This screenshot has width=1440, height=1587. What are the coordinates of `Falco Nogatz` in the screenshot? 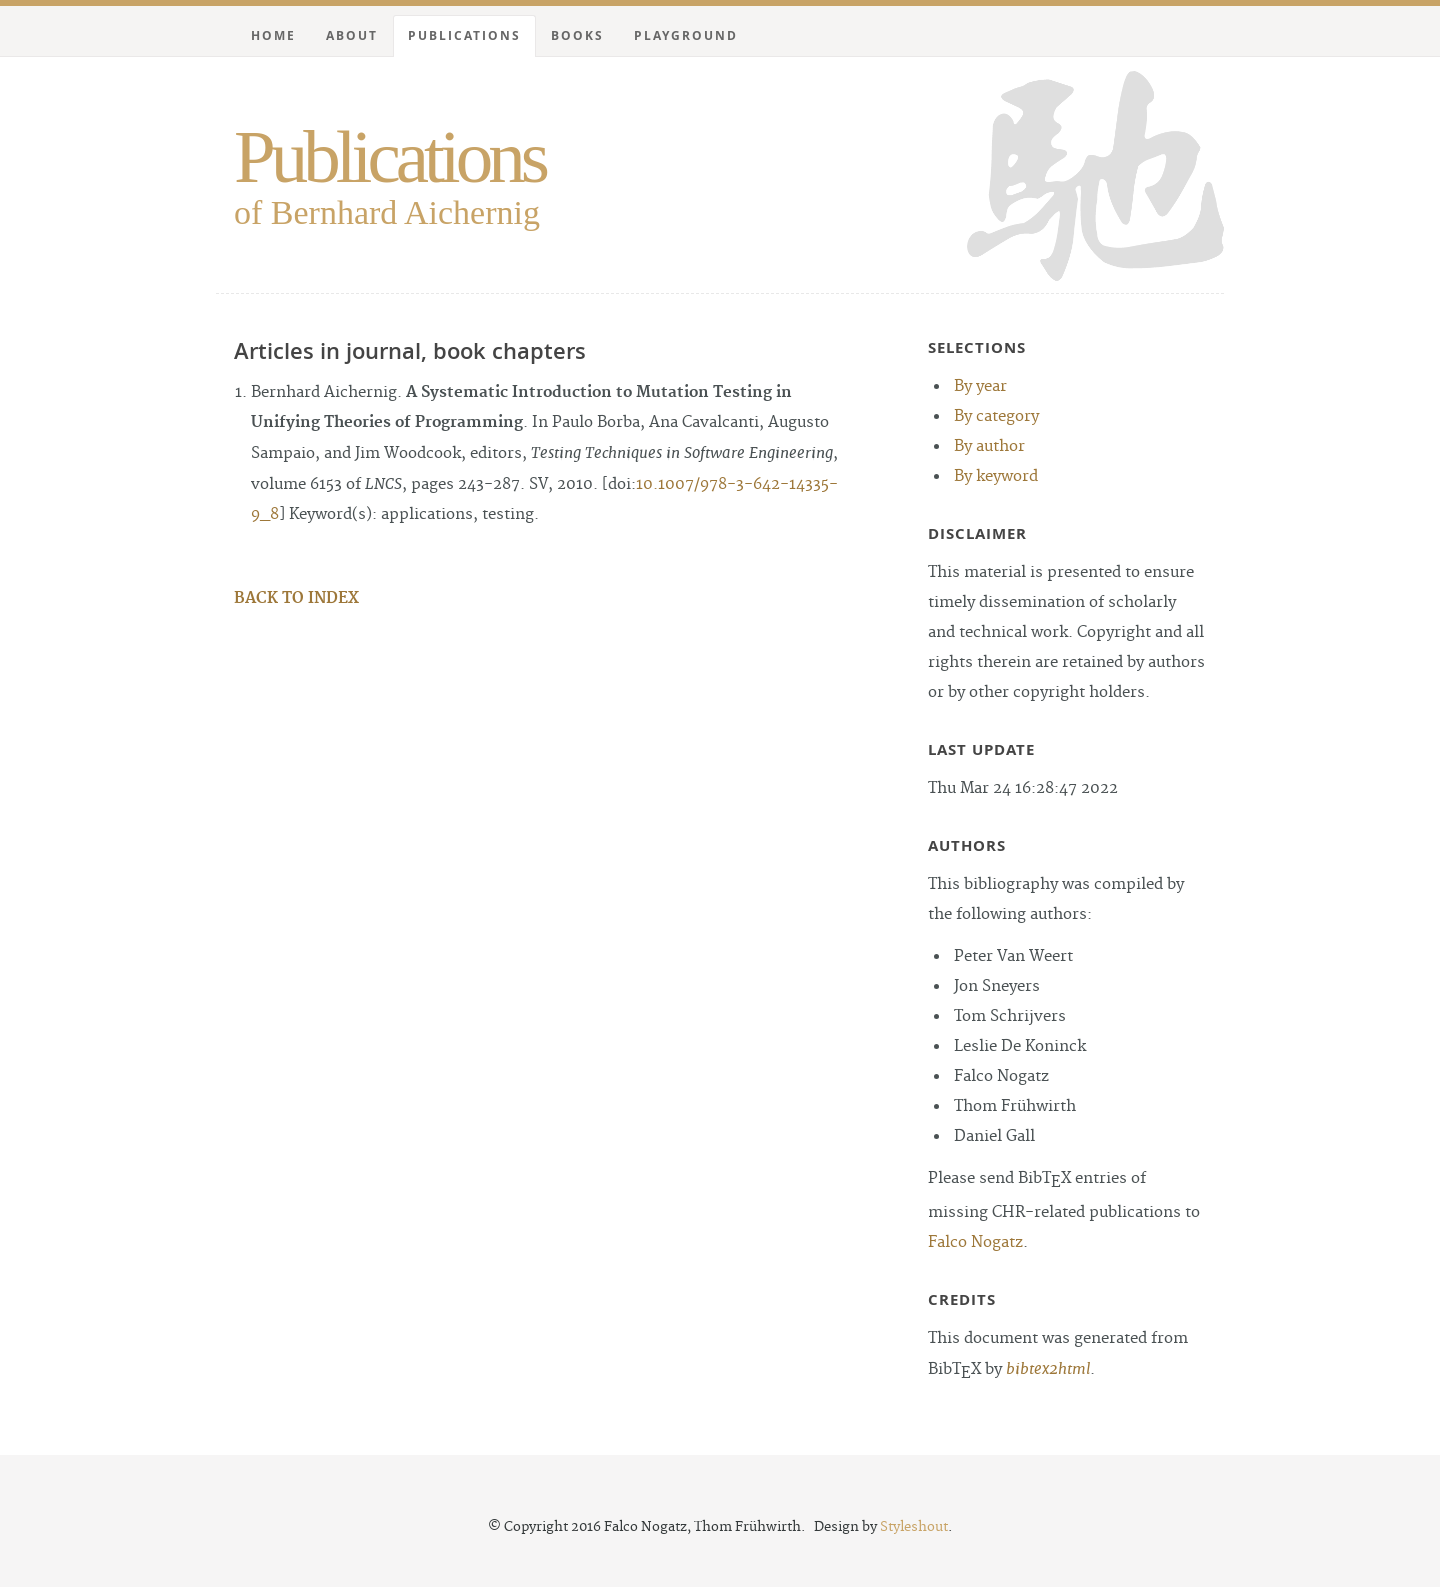 It's located at (975, 1242).